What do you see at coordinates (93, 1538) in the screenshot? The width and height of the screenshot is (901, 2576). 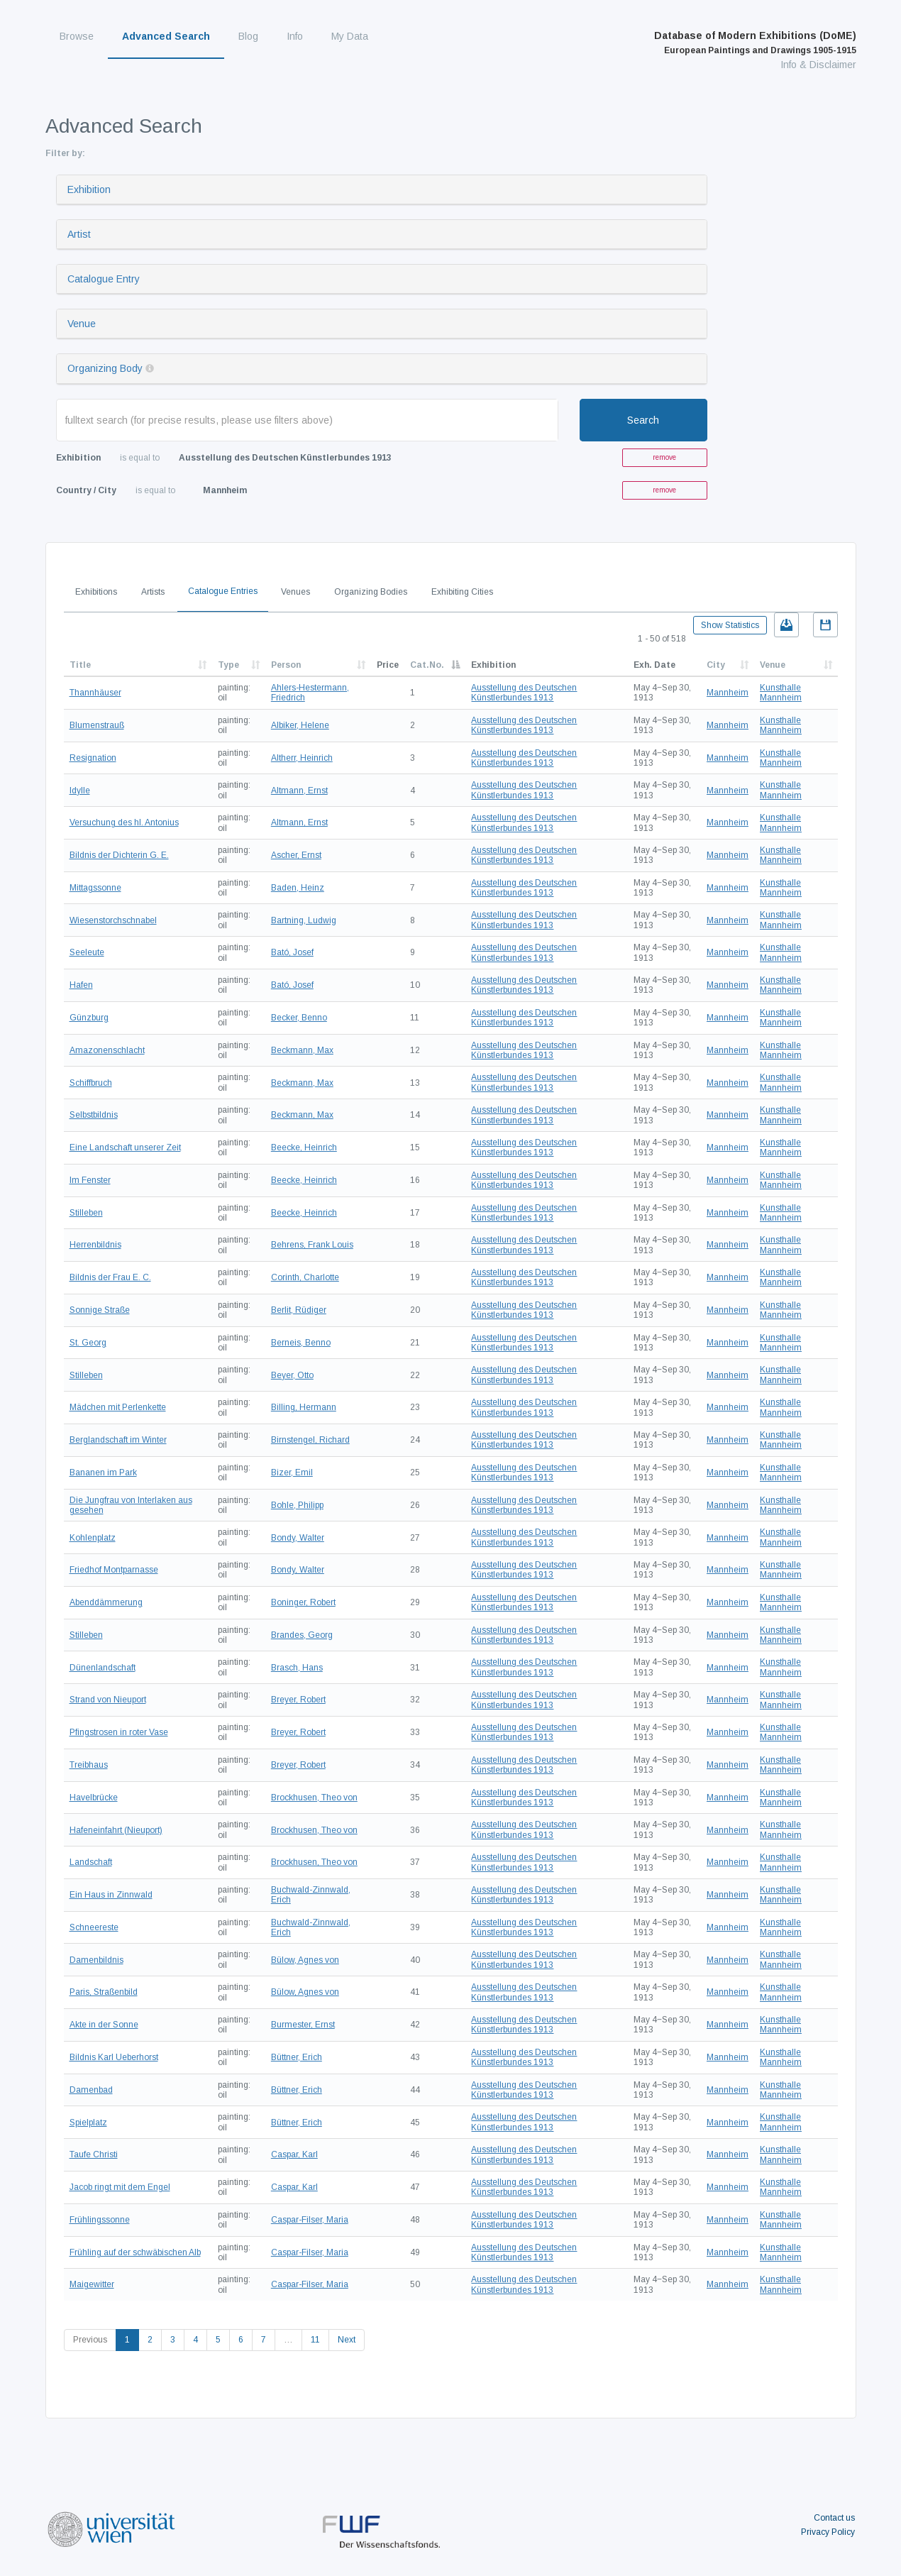 I see `Kohlenplatz` at bounding box center [93, 1538].